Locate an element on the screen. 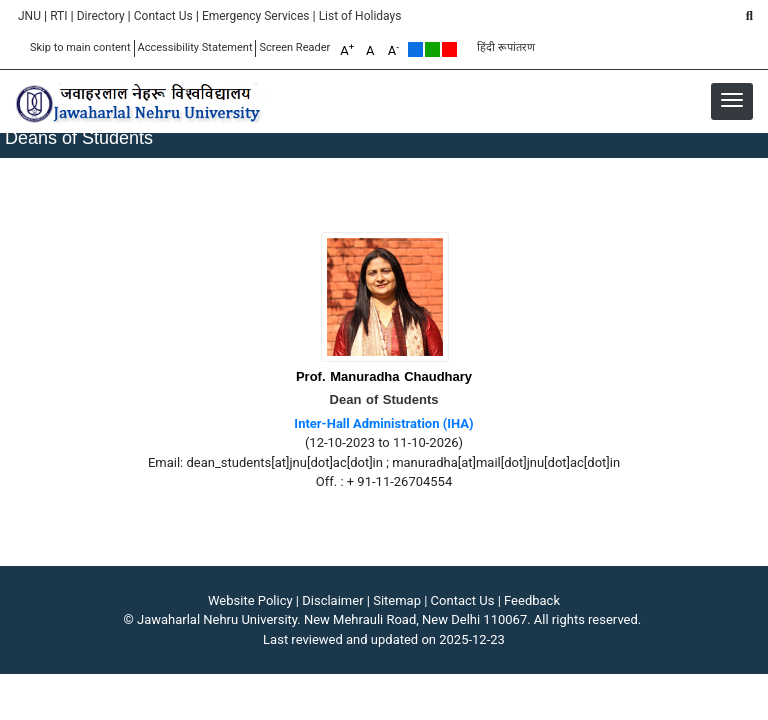  Disclaimer is located at coordinates (332, 600).